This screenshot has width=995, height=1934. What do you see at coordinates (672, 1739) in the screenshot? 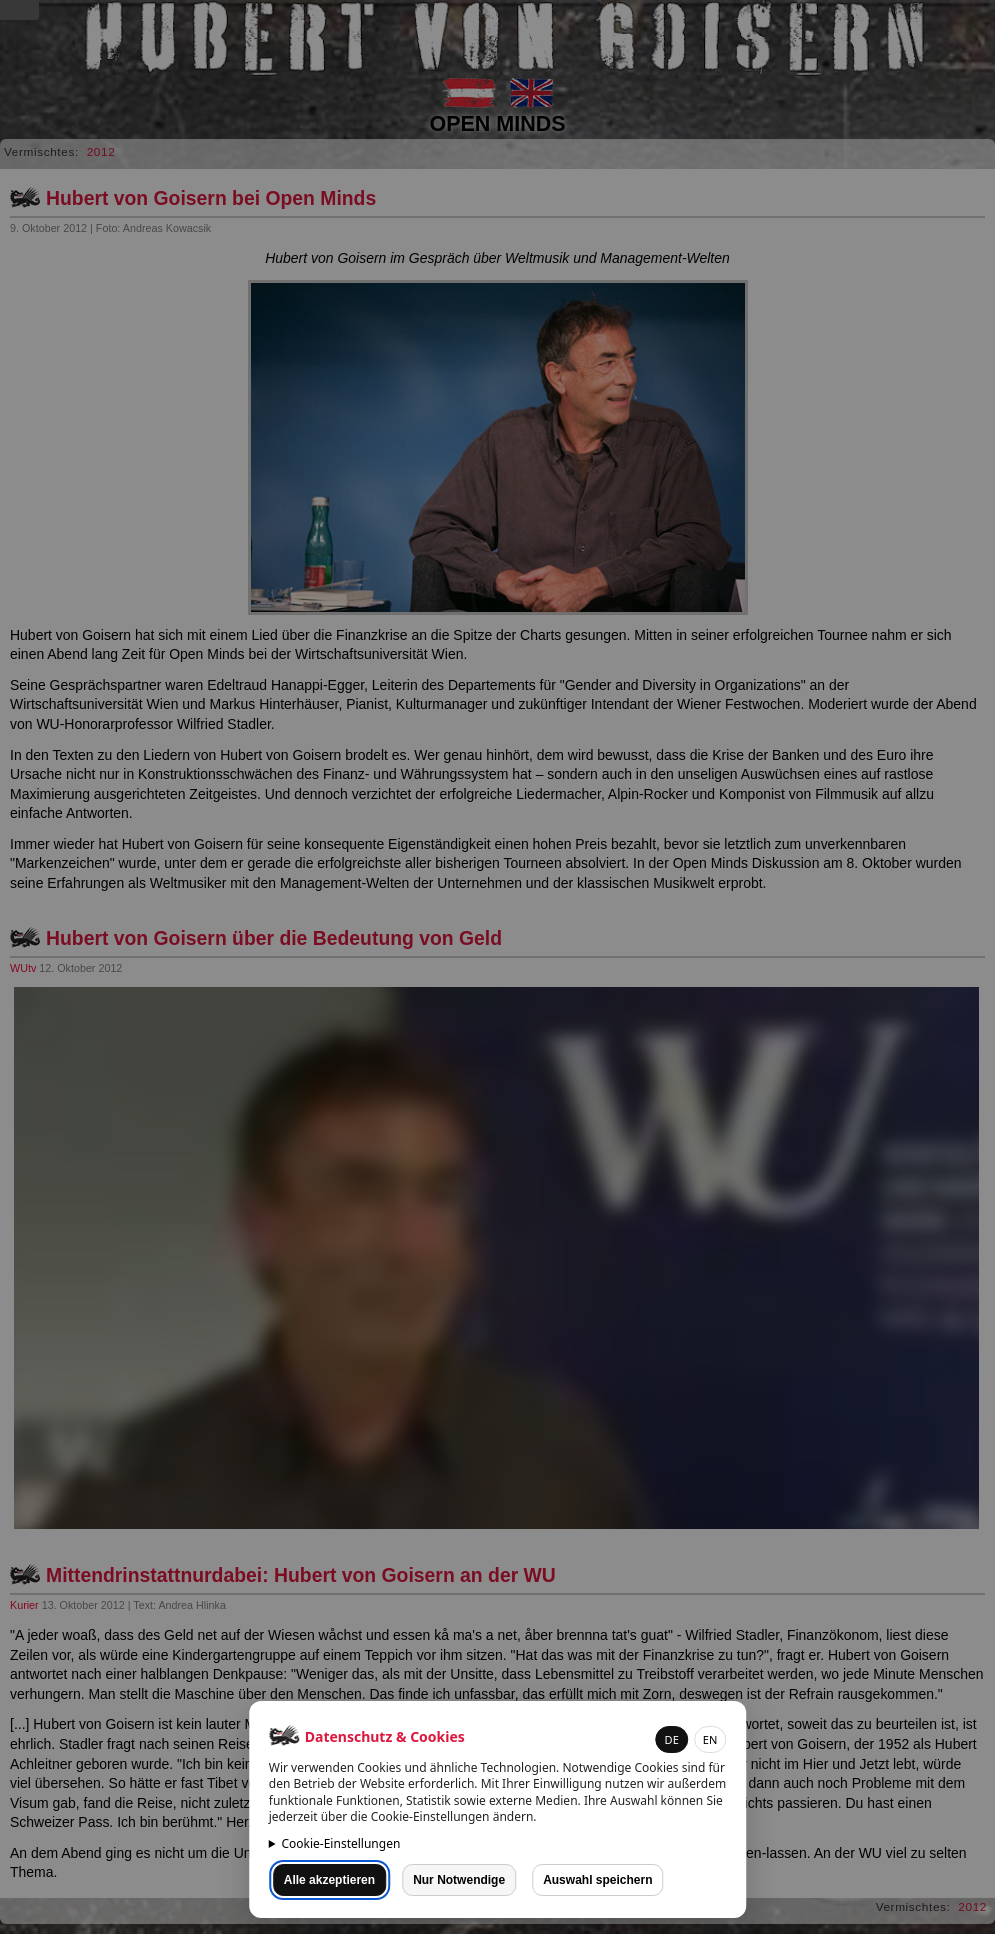
I see `DE [button]` at bounding box center [672, 1739].